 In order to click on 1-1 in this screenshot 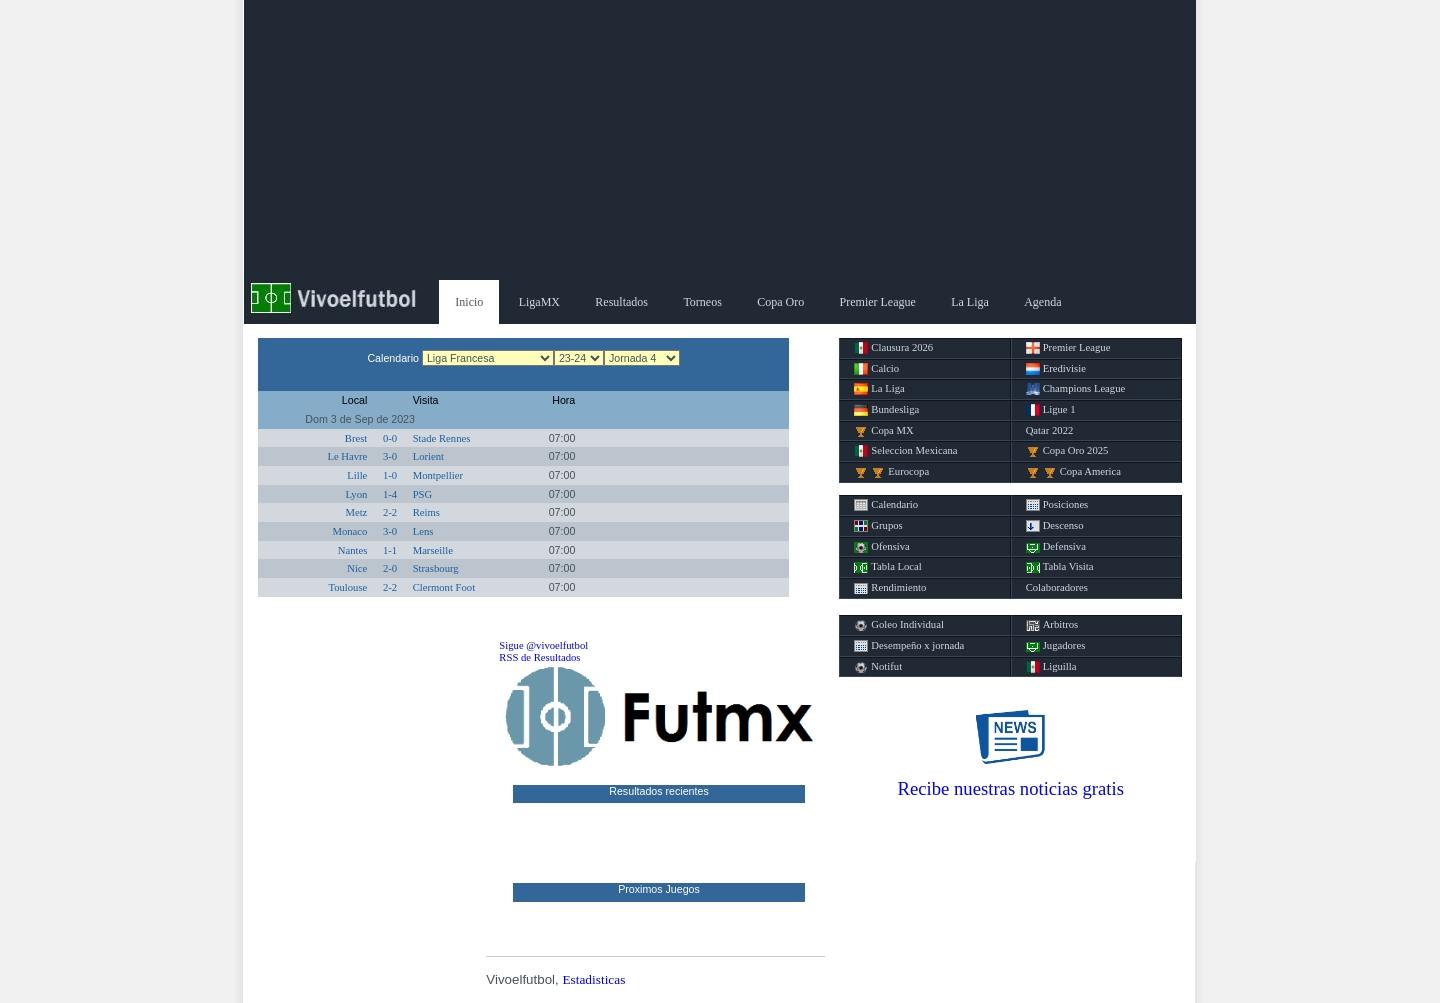, I will do `click(390, 550)`.